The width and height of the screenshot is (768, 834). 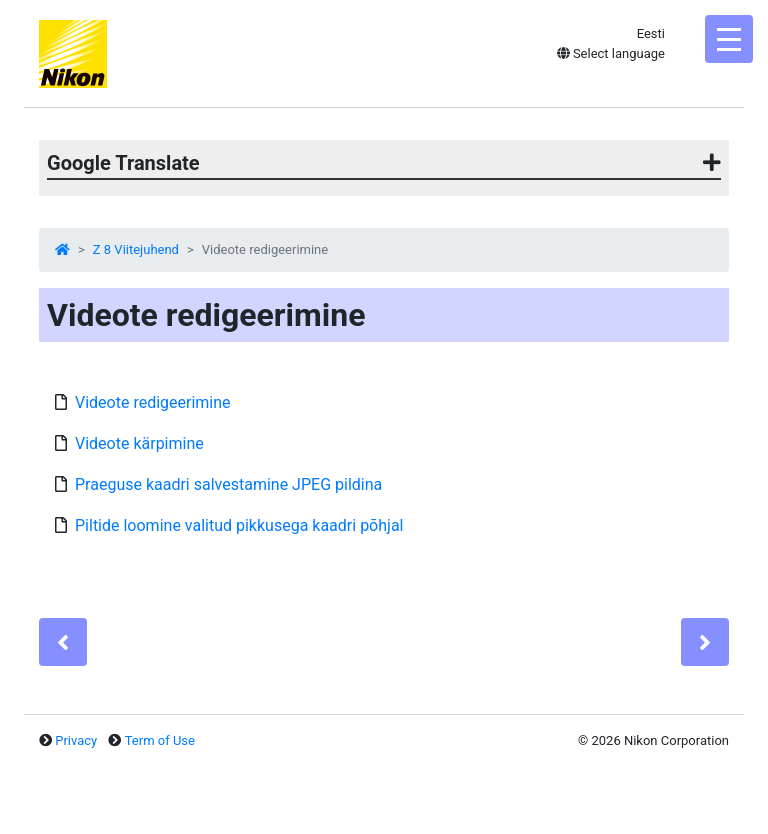 What do you see at coordinates (160, 740) in the screenshot?
I see `Term of Use` at bounding box center [160, 740].